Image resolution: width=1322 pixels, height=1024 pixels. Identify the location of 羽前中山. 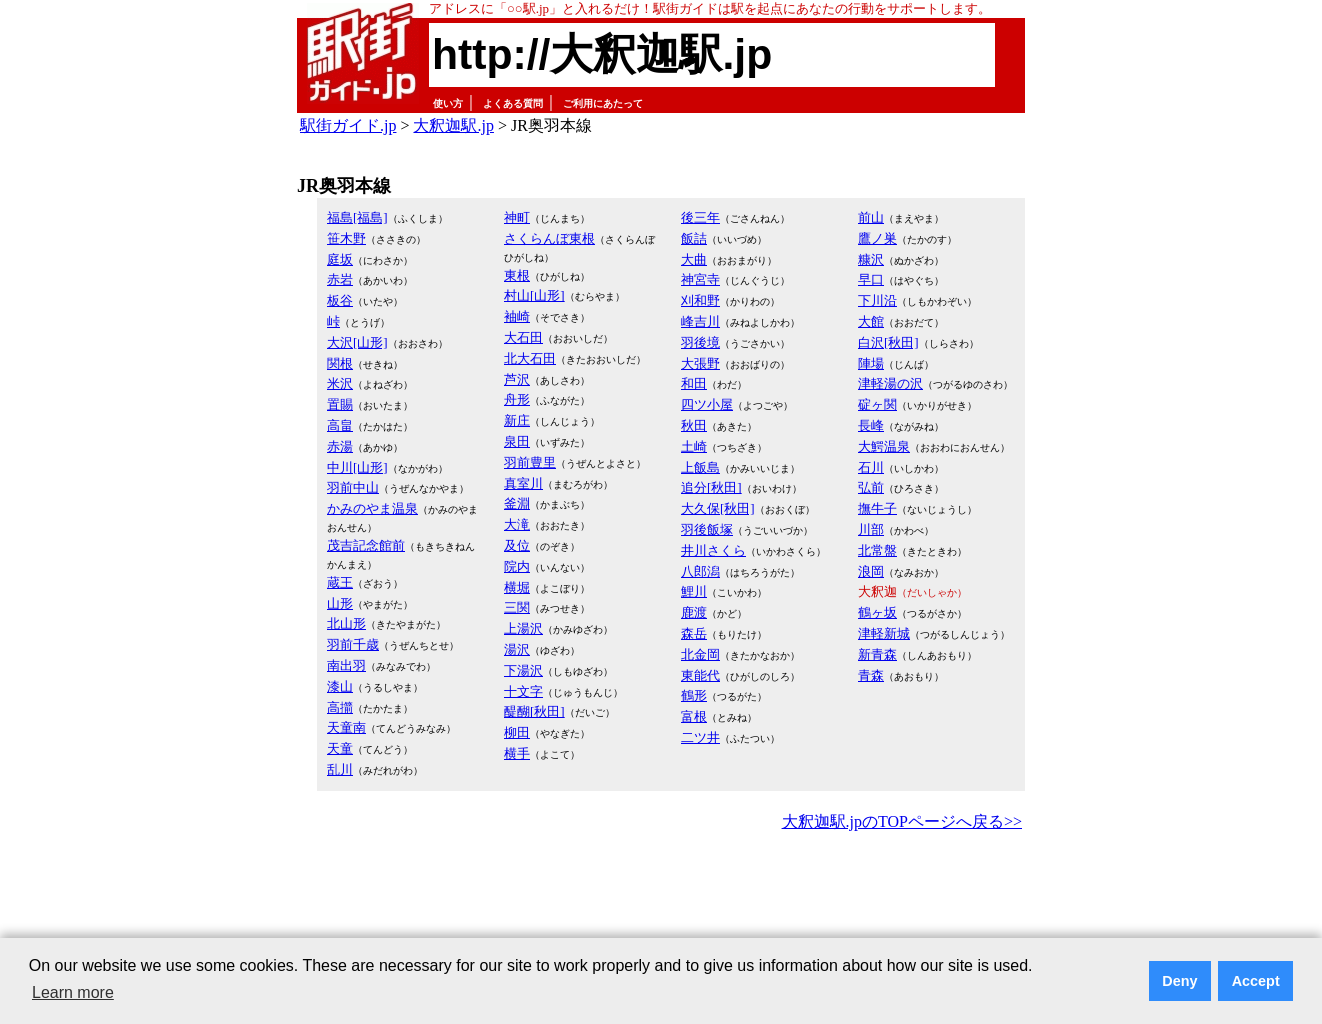
(353, 487).